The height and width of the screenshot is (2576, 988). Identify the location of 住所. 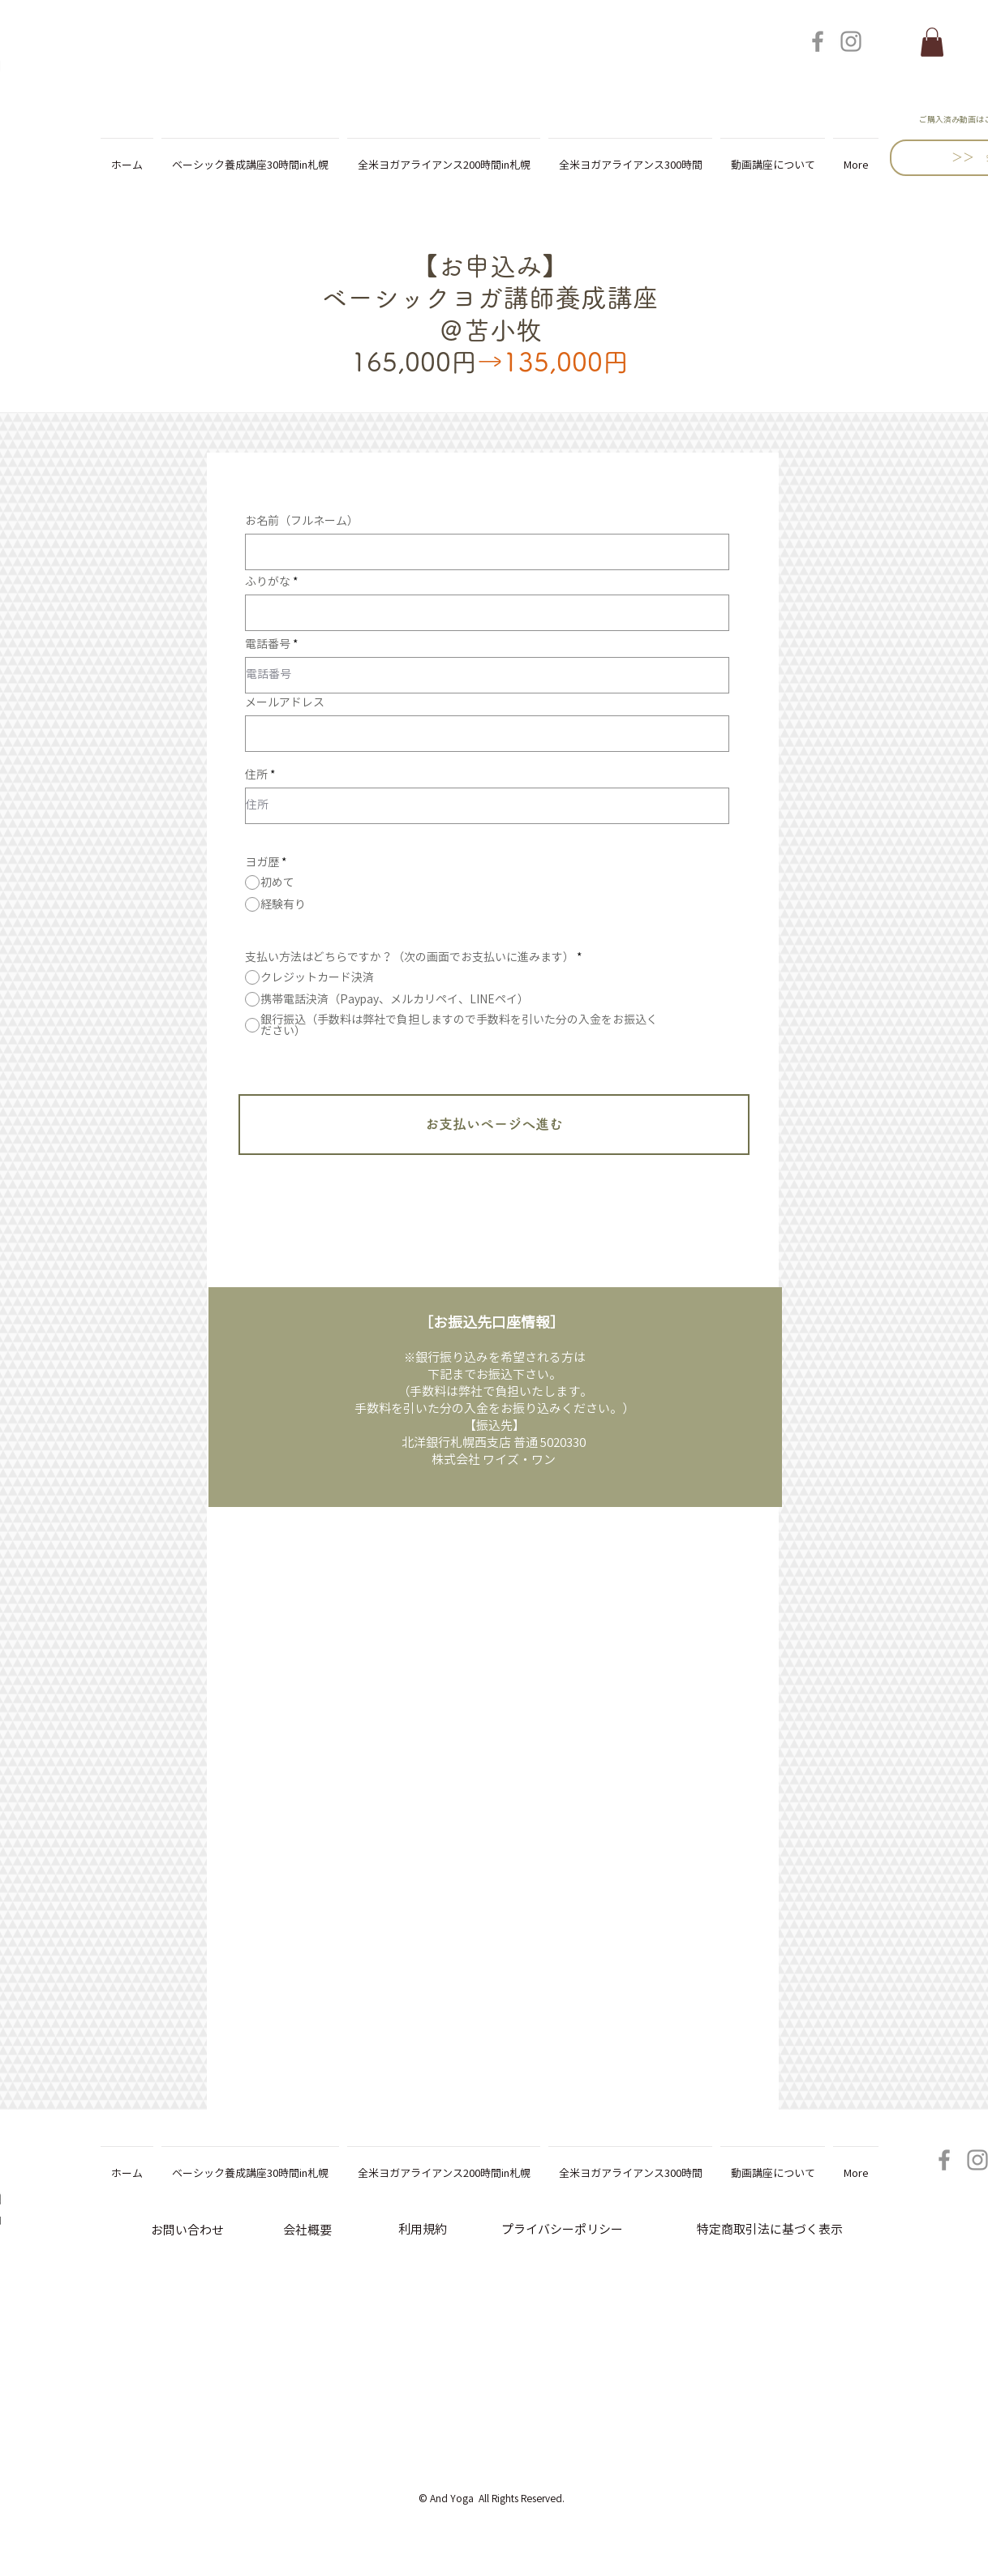
(256, 774).